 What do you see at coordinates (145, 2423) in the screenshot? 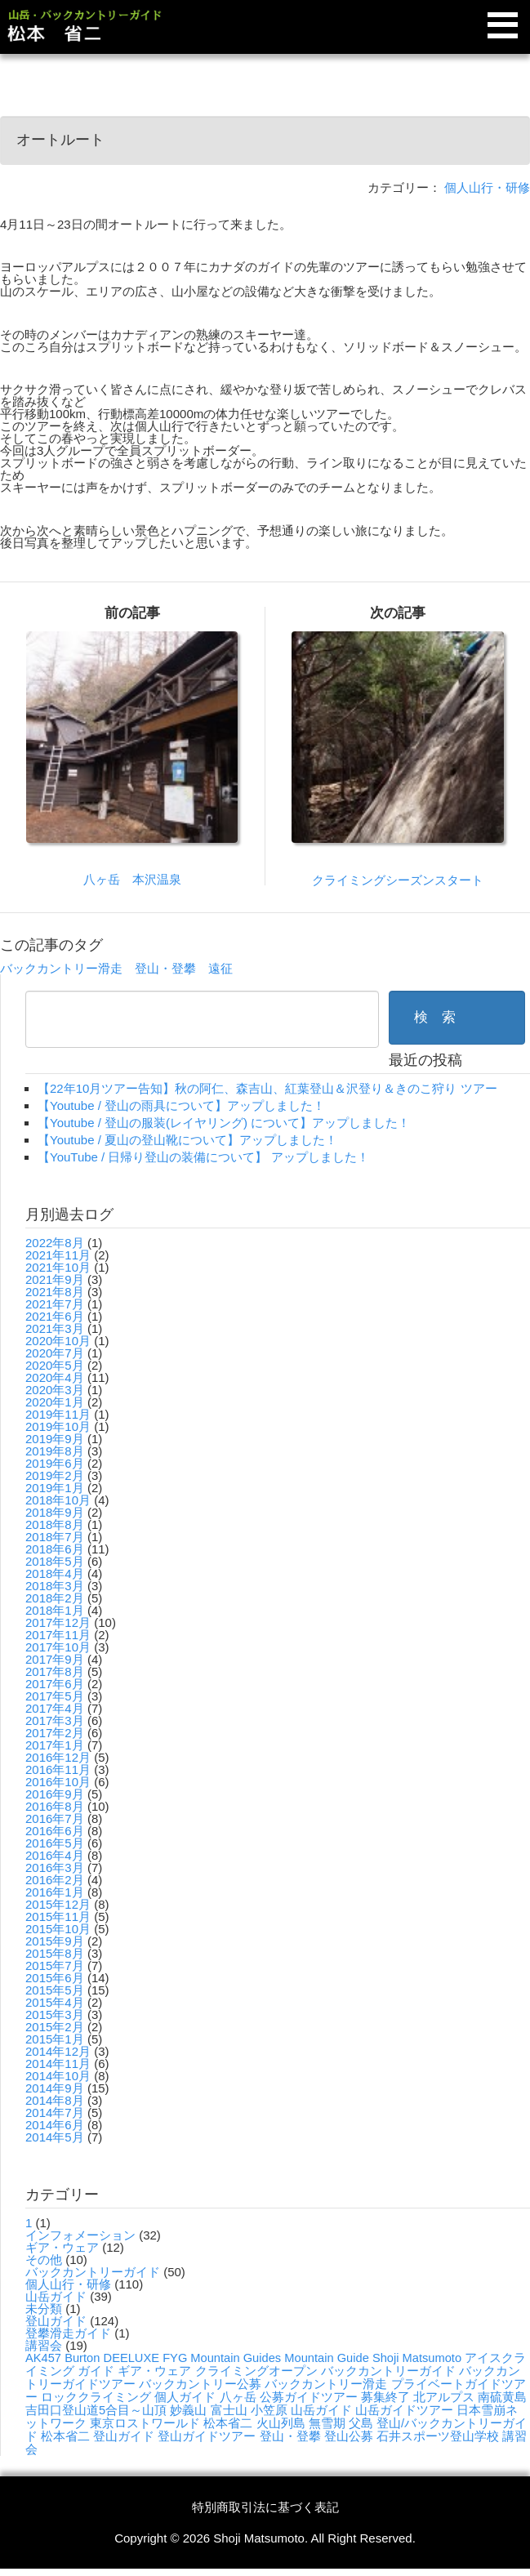
I see `東京ロストワールド` at bounding box center [145, 2423].